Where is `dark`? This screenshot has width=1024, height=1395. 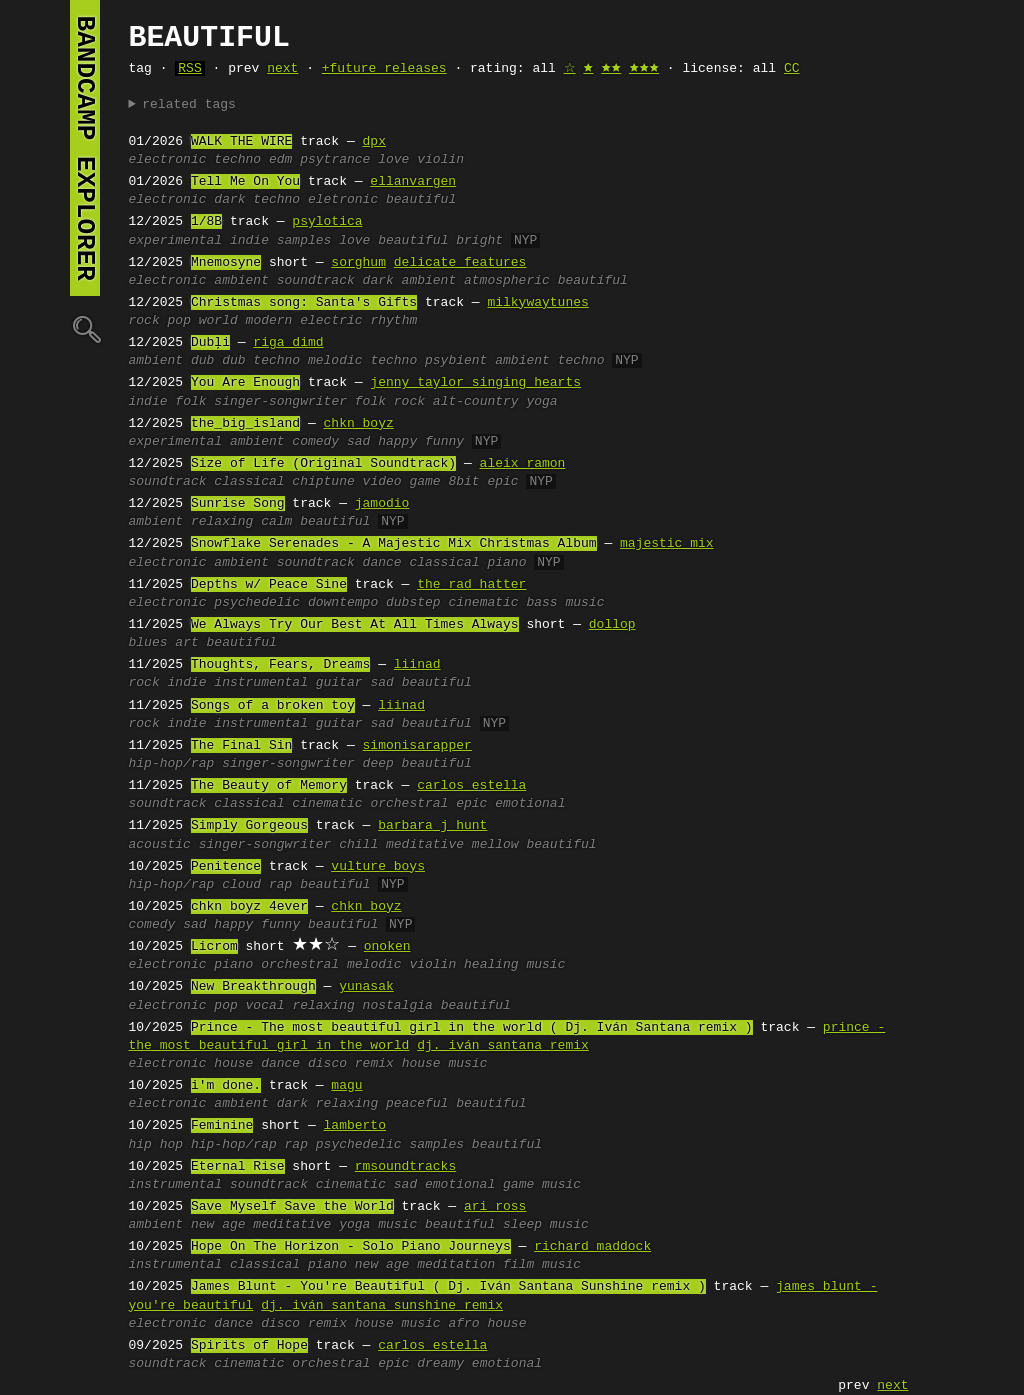 dark is located at coordinates (292, 1104).